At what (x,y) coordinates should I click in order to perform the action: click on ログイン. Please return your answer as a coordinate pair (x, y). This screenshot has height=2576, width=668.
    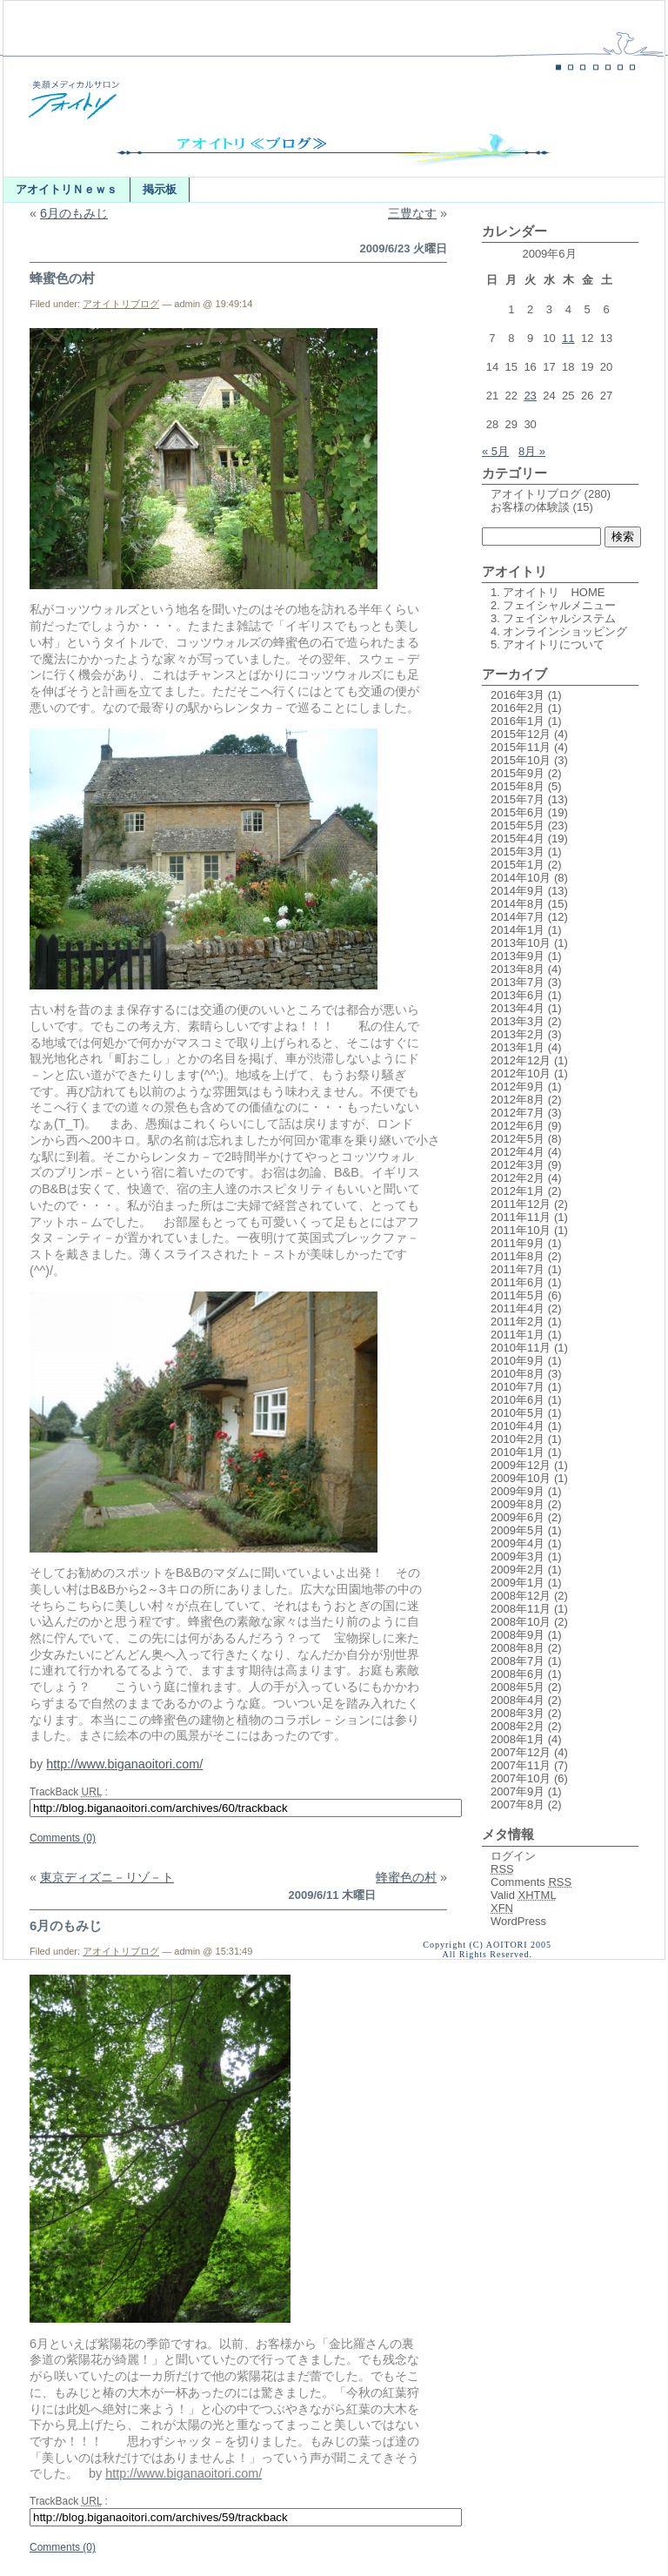
    Looking at the image, I should click on (513, 1855).